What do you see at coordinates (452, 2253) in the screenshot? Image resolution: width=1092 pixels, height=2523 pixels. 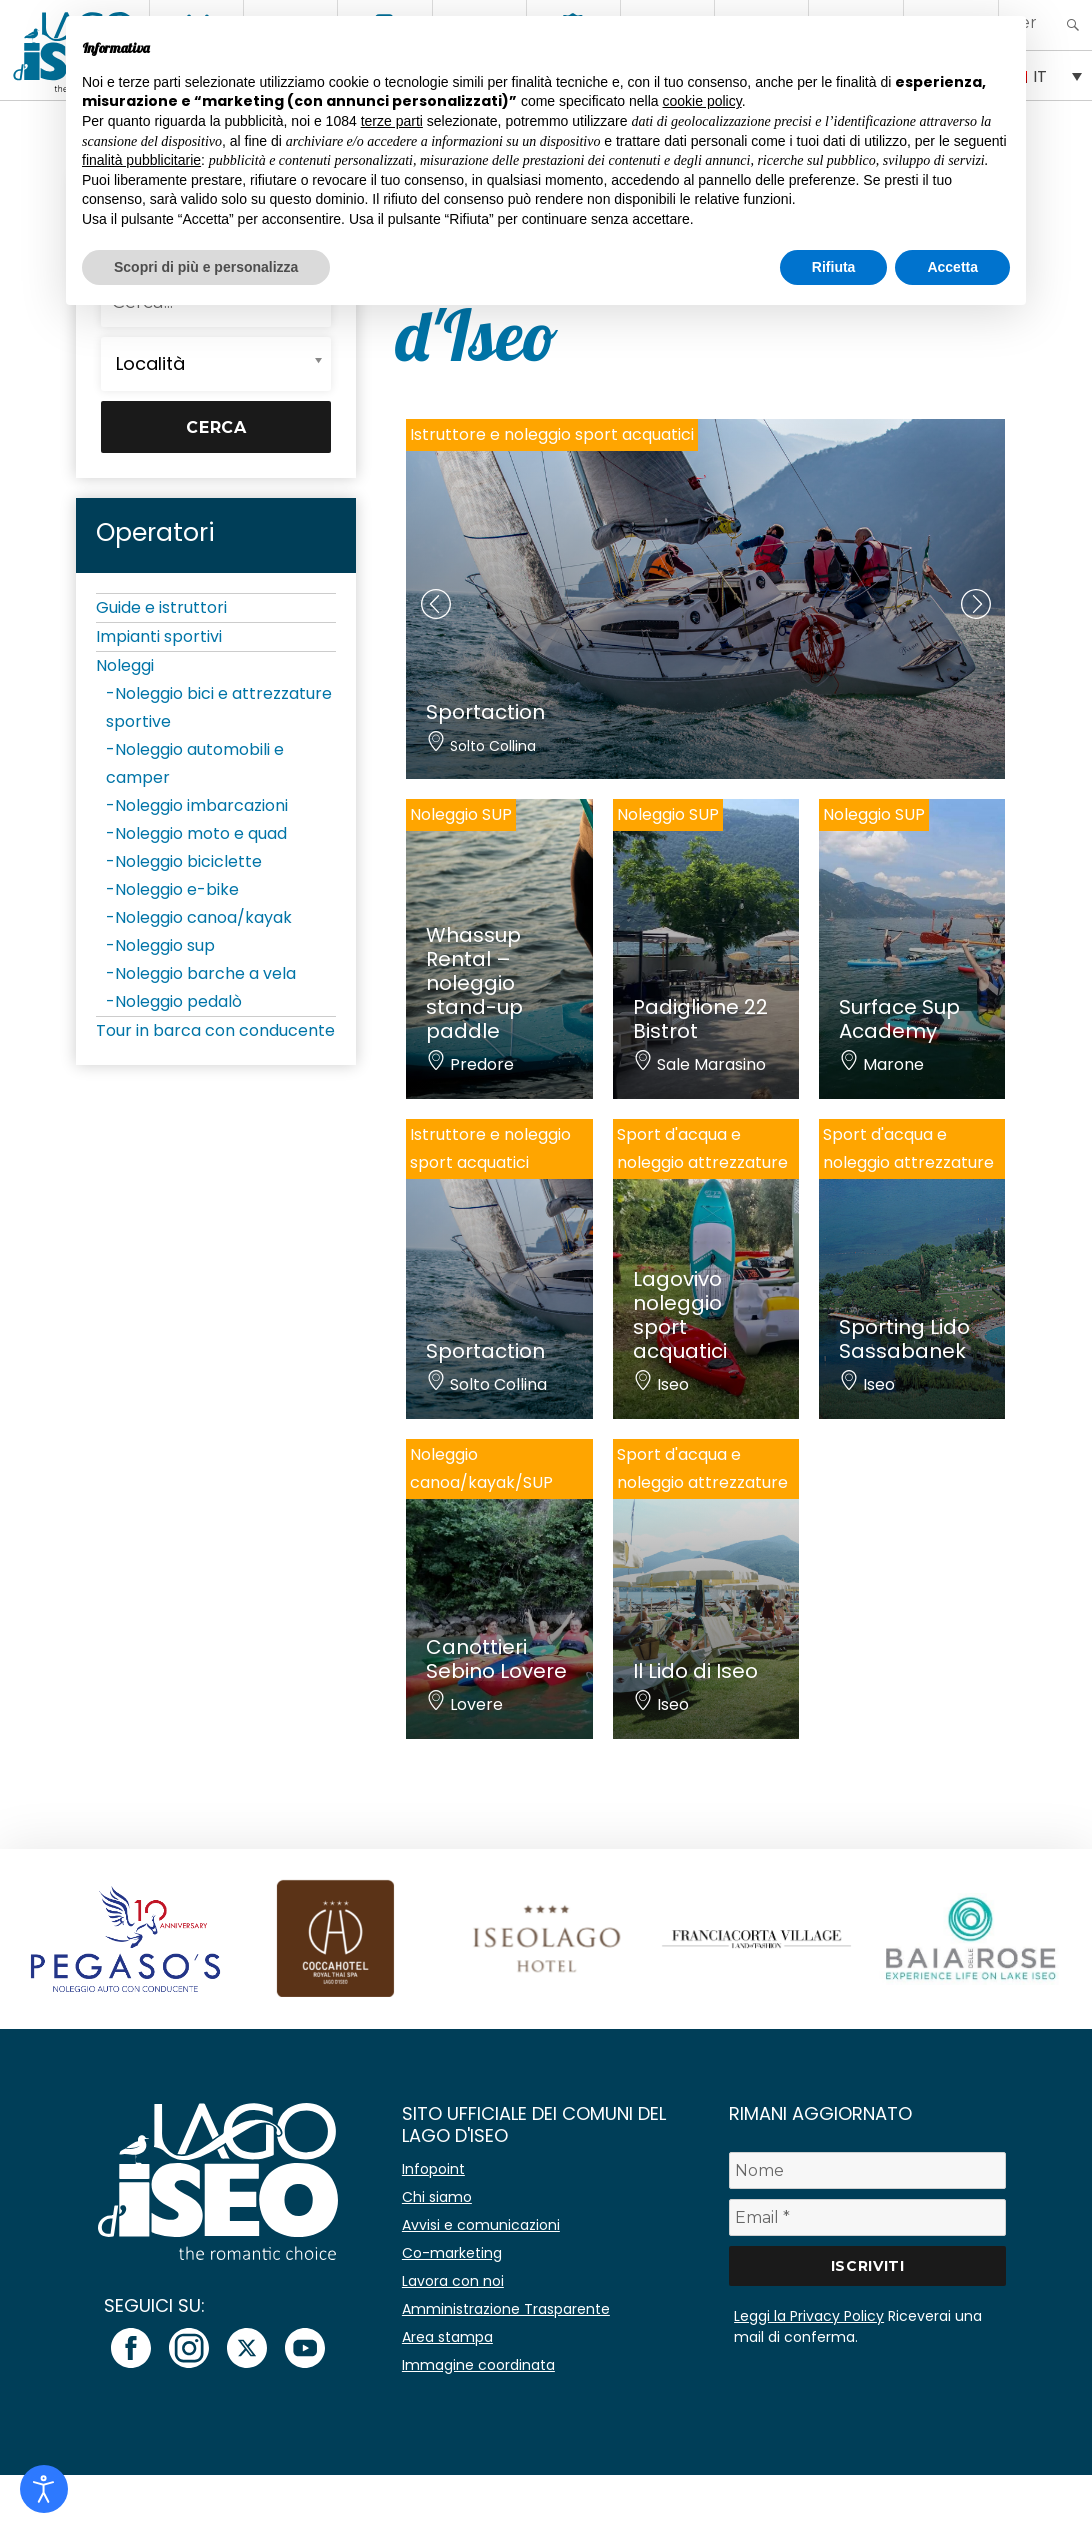 I see `Co-marketing` at bounding box center [452, 2253].